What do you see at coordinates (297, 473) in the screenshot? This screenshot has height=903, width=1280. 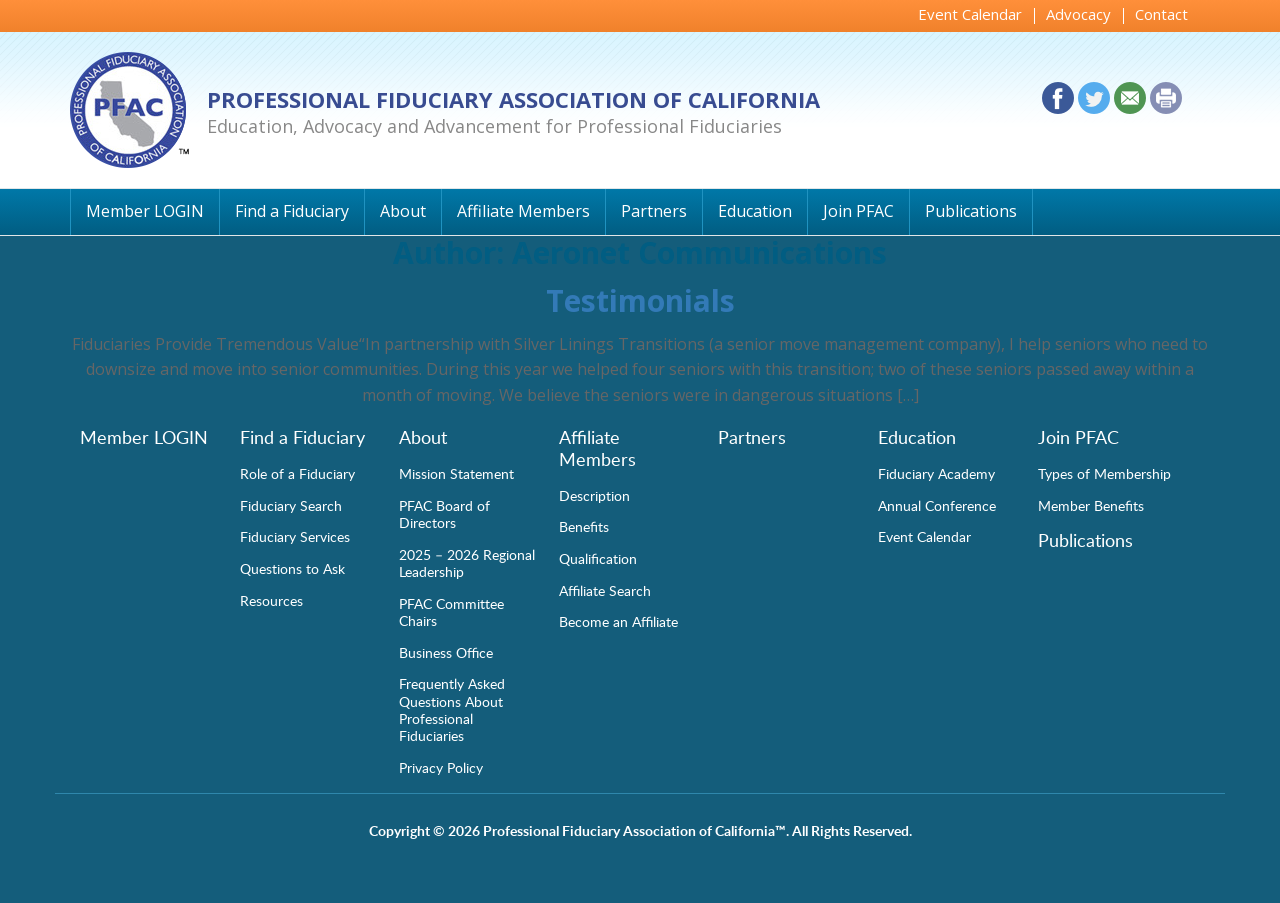 I see `Role of a Fiduciary` at bounding box center [297, 473].